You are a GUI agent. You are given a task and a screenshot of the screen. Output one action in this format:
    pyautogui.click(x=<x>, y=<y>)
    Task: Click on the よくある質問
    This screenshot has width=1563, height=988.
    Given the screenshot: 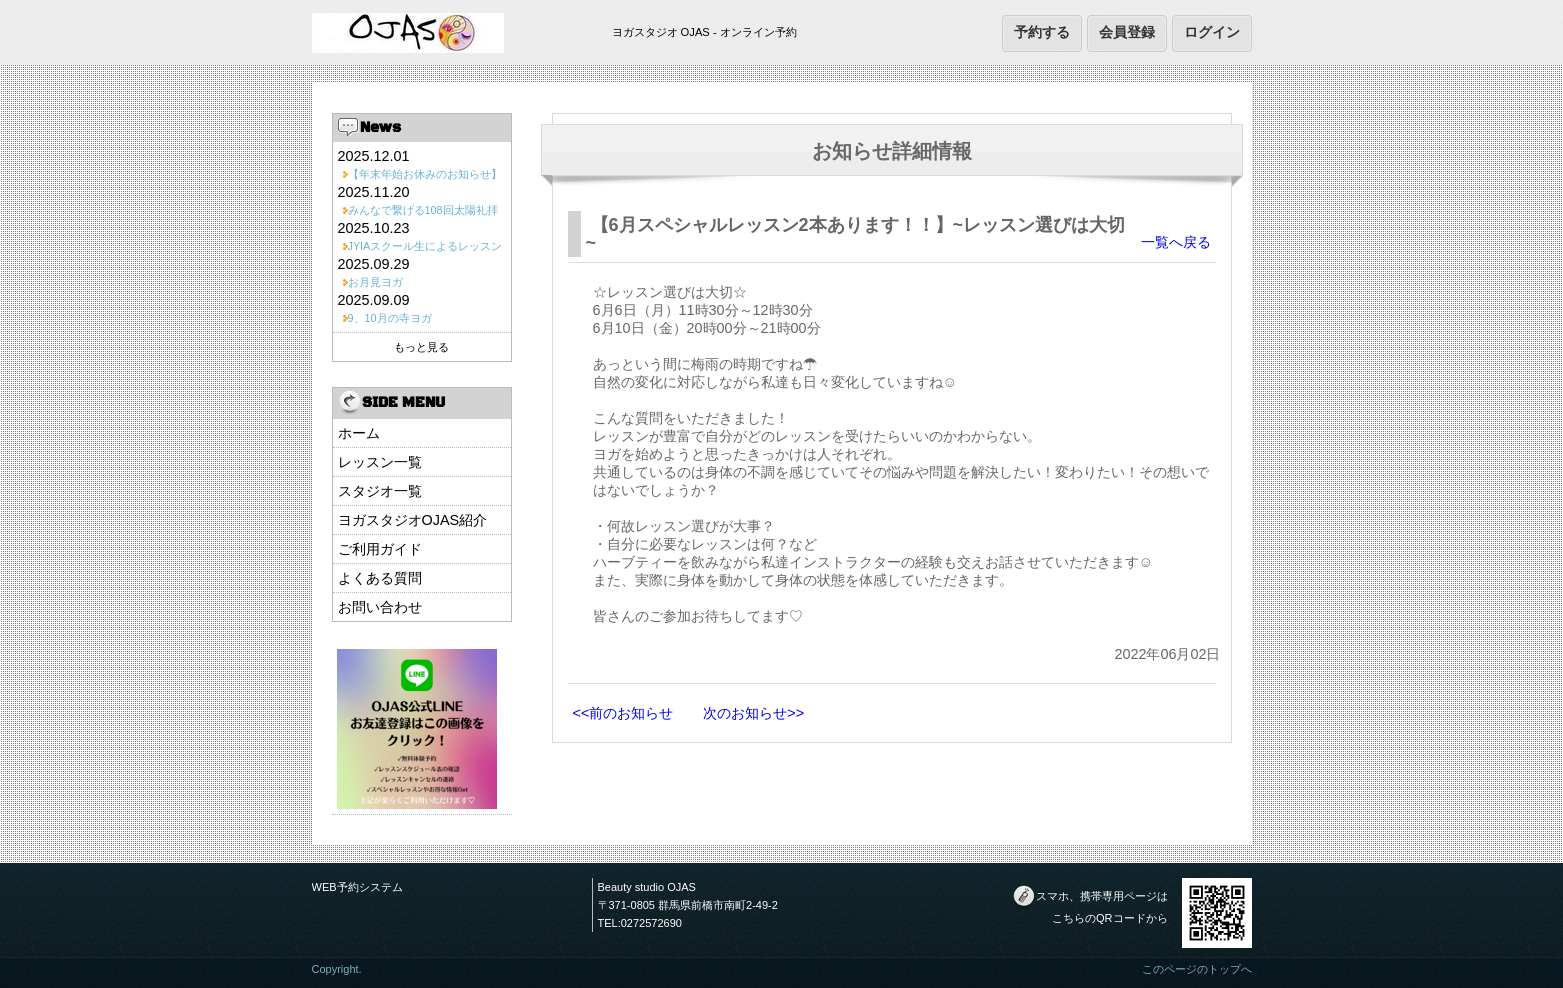 What is the action you would take?
    pyautogui.click(x=380, y=578)
    